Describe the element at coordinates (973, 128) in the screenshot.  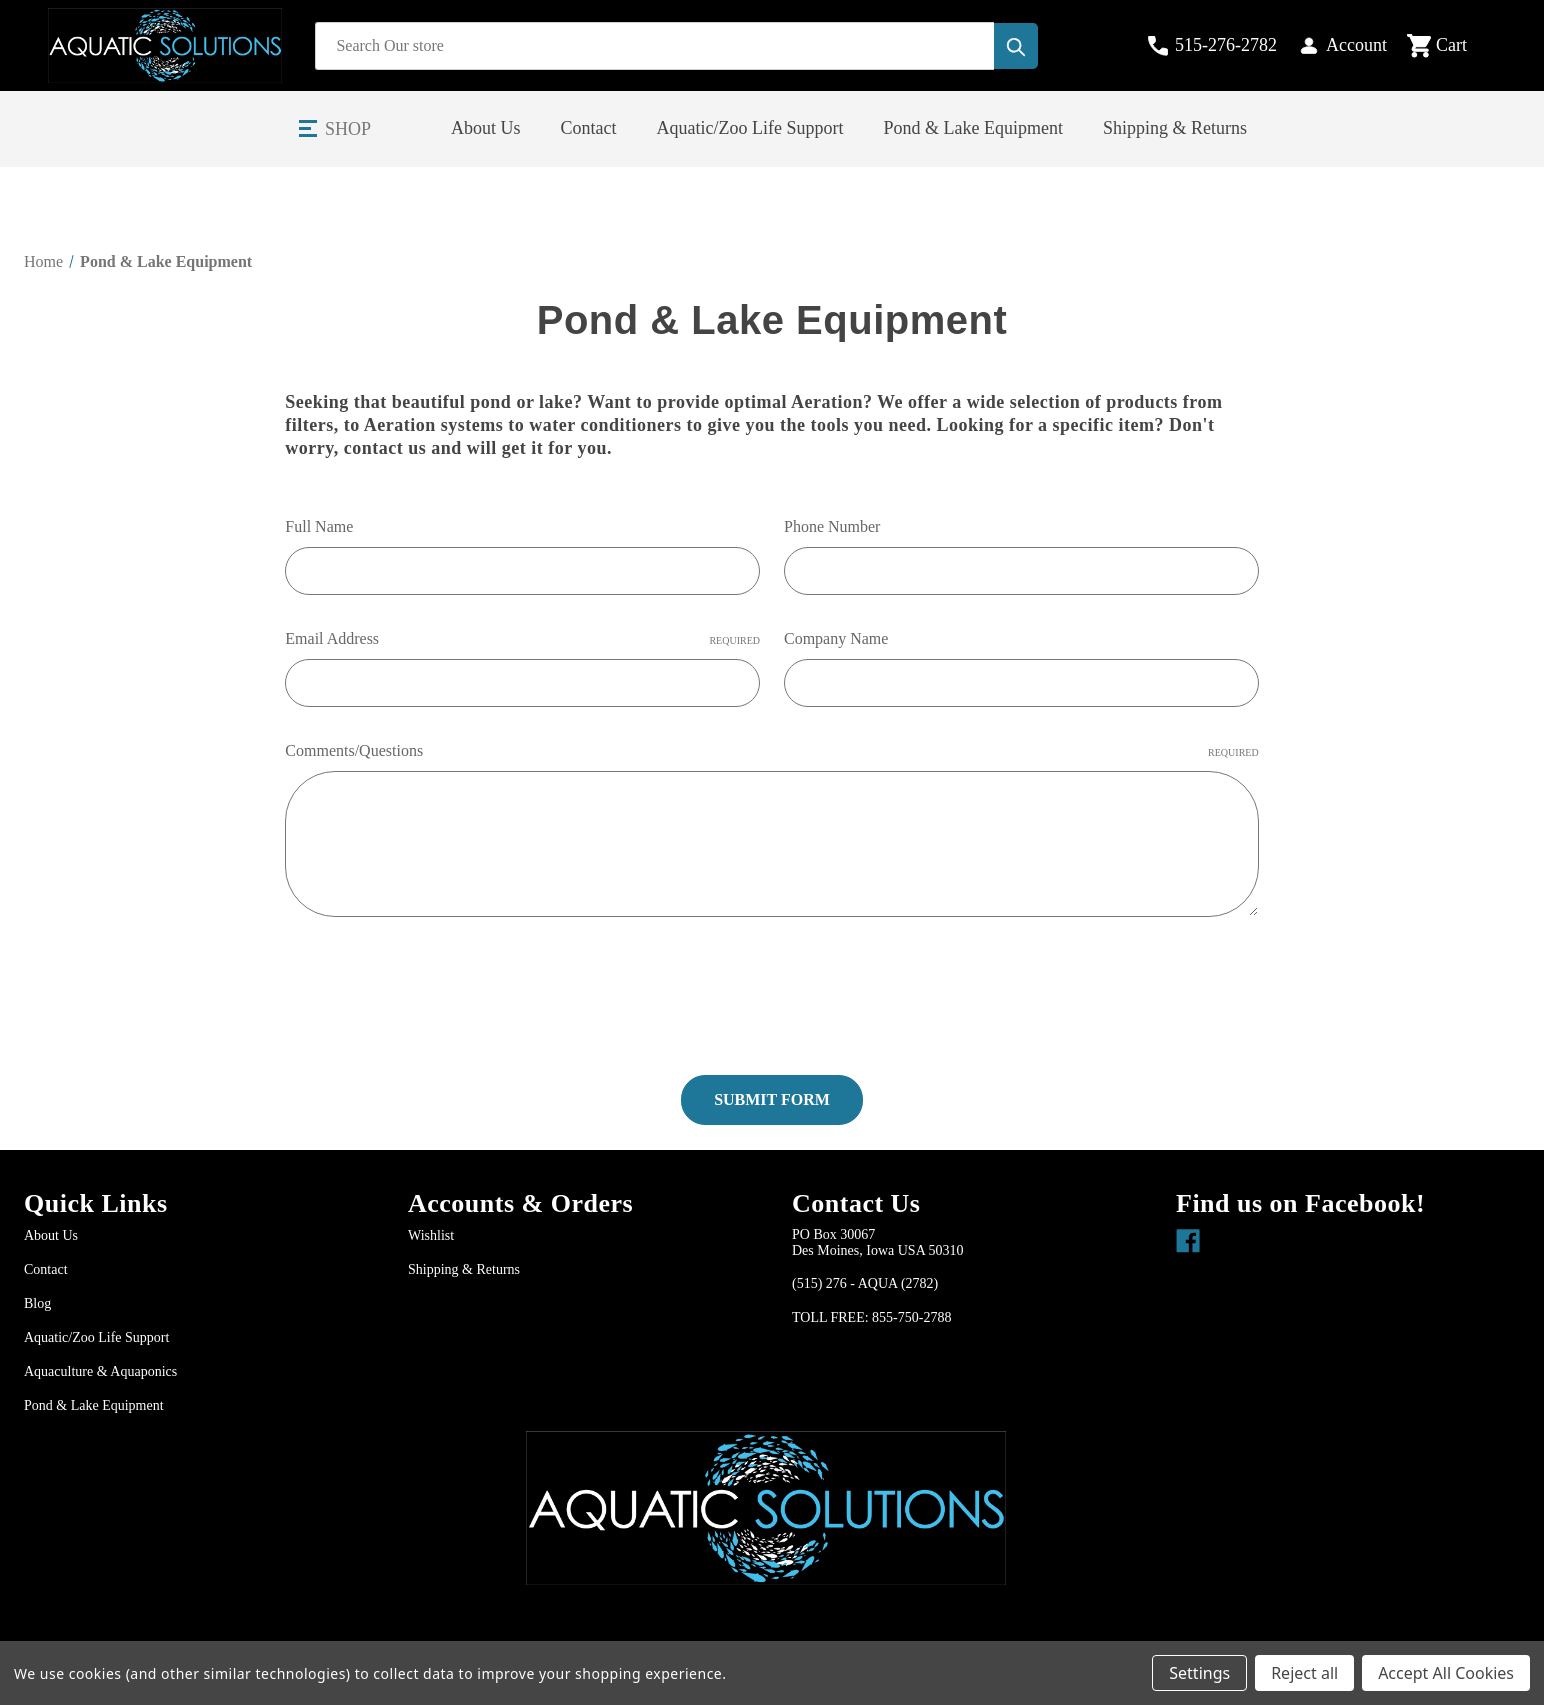
I see `Pond & Lake Equipment` at that location.